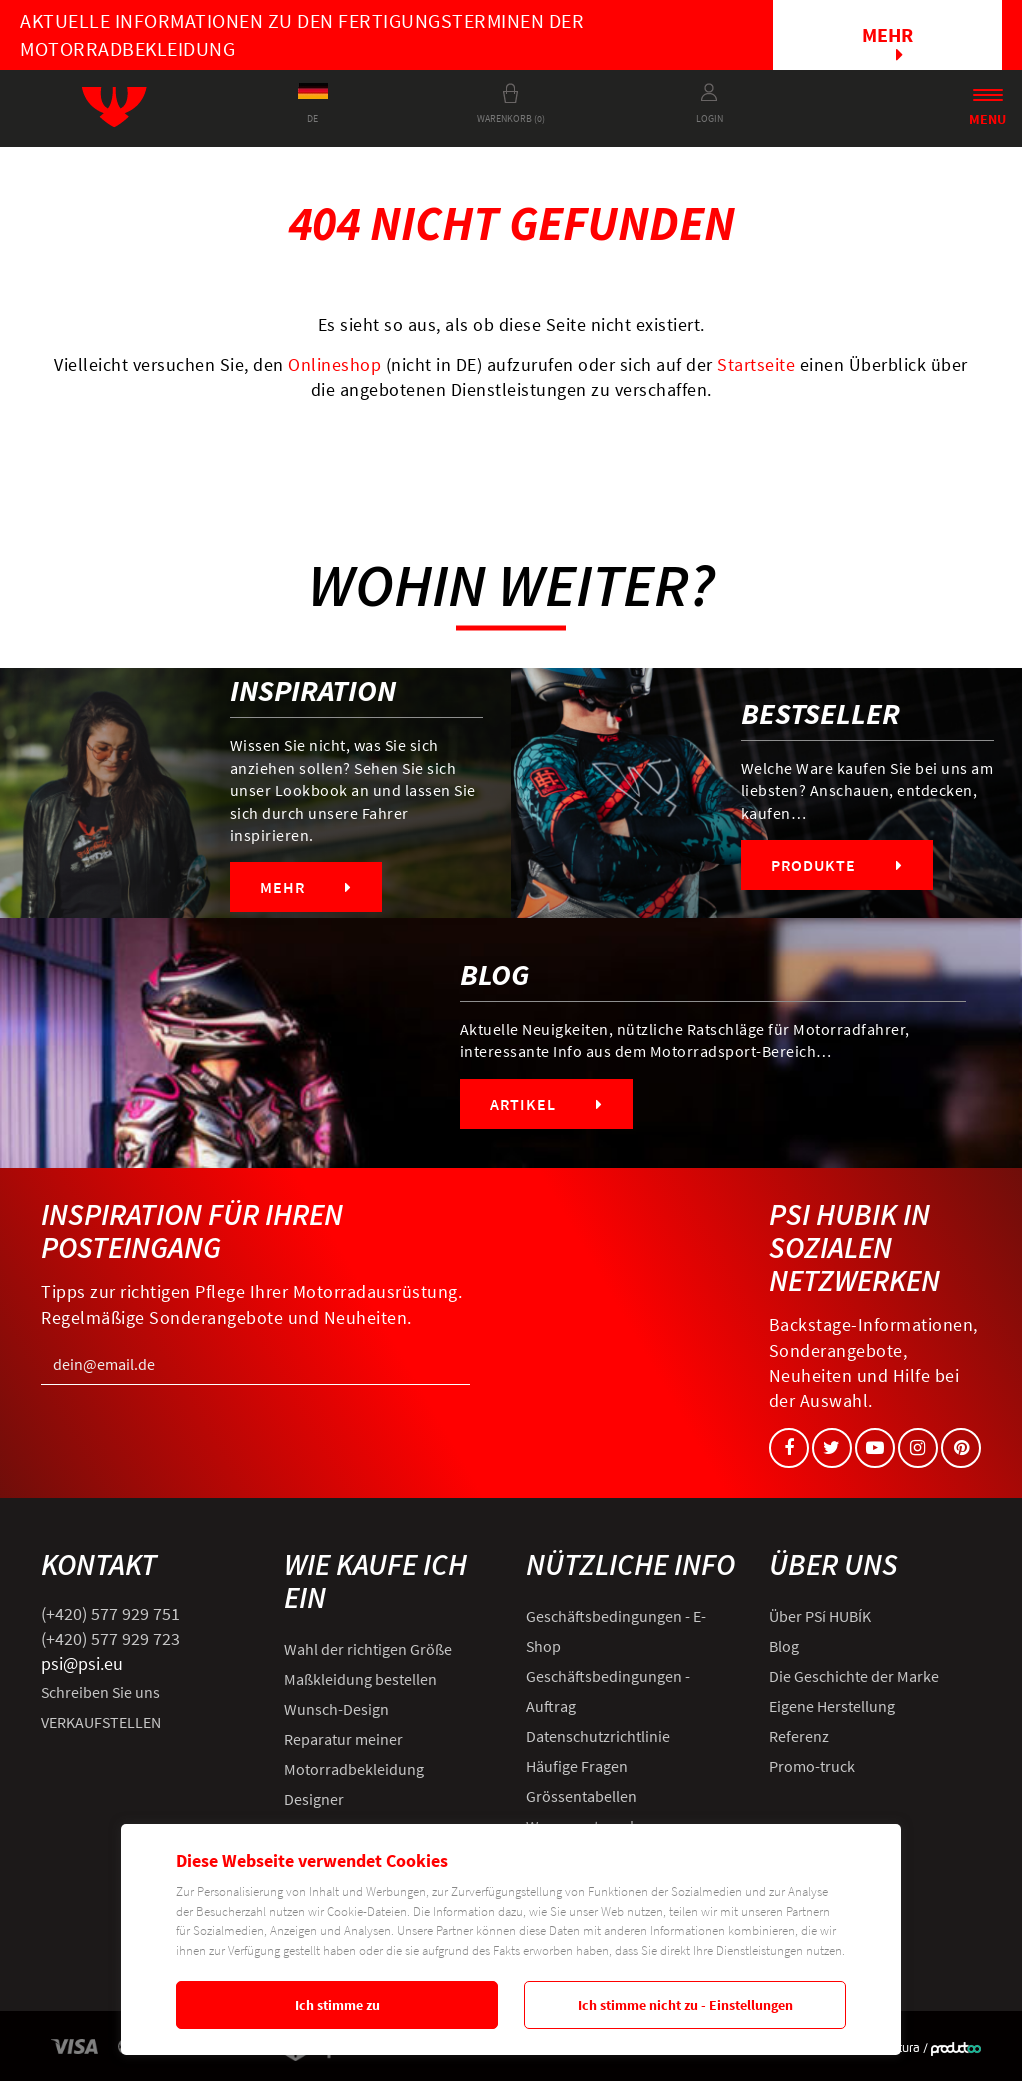  What do you see at coordinates (756, 364) in the screenshot?
I see `Startseite` at bounding box center [756, 364].